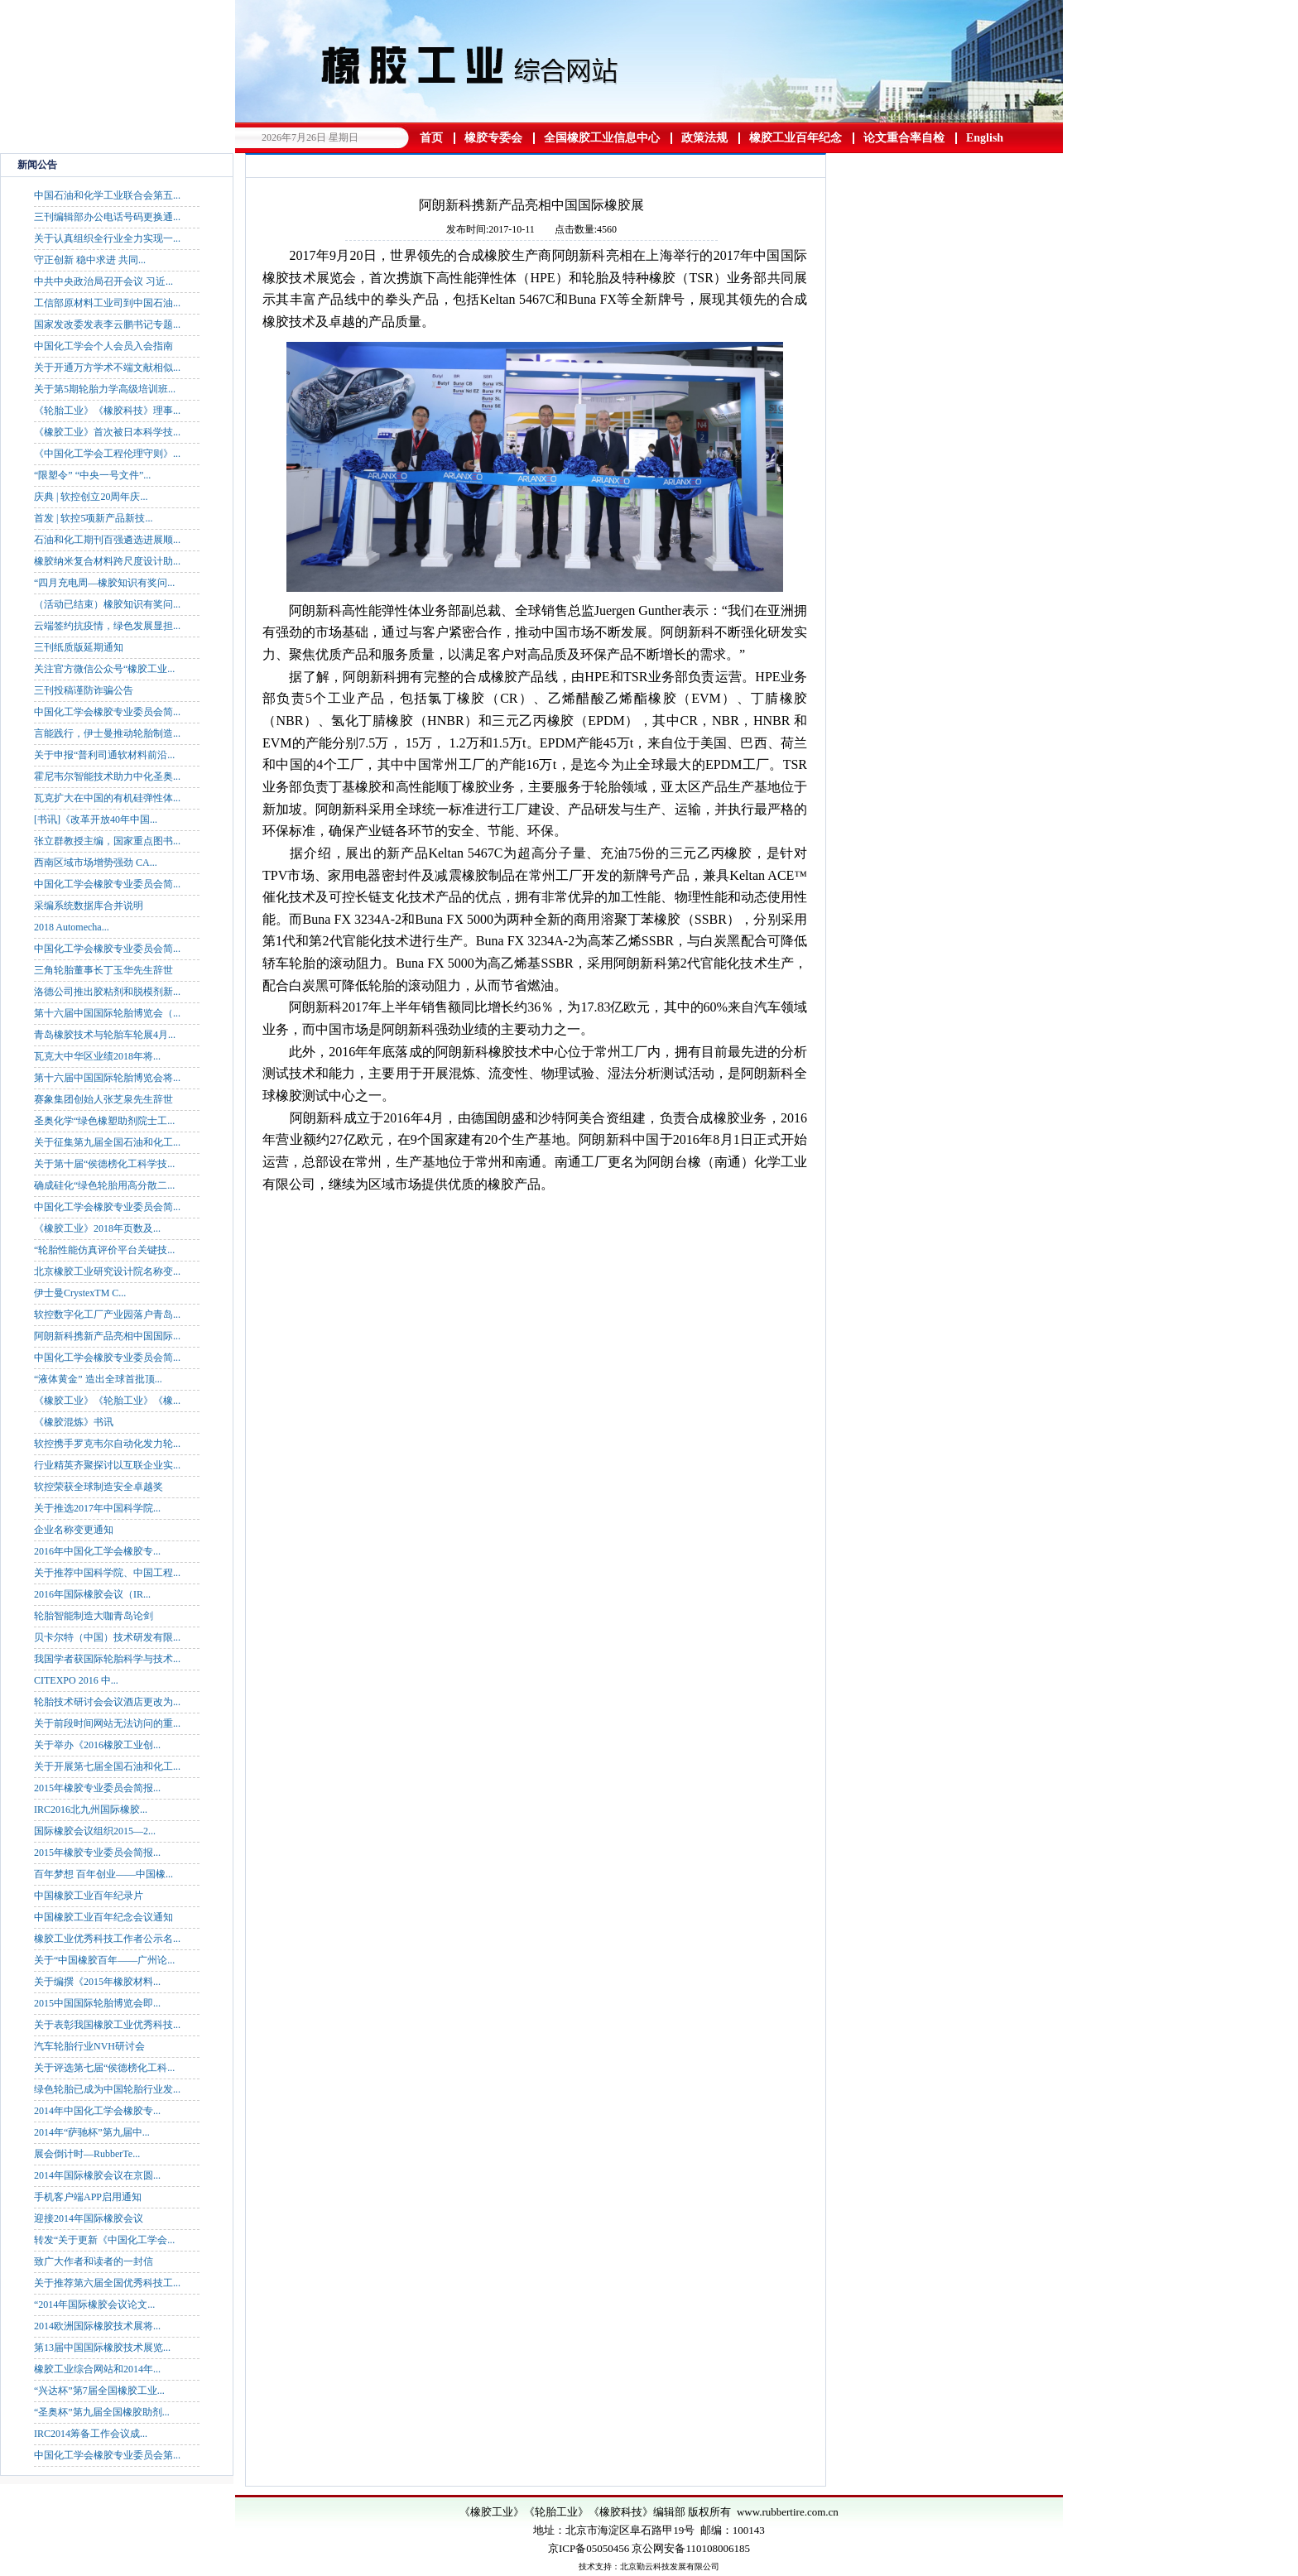  I want to click on 西南区域市场增势强劲 CA..., so click(95, 862).